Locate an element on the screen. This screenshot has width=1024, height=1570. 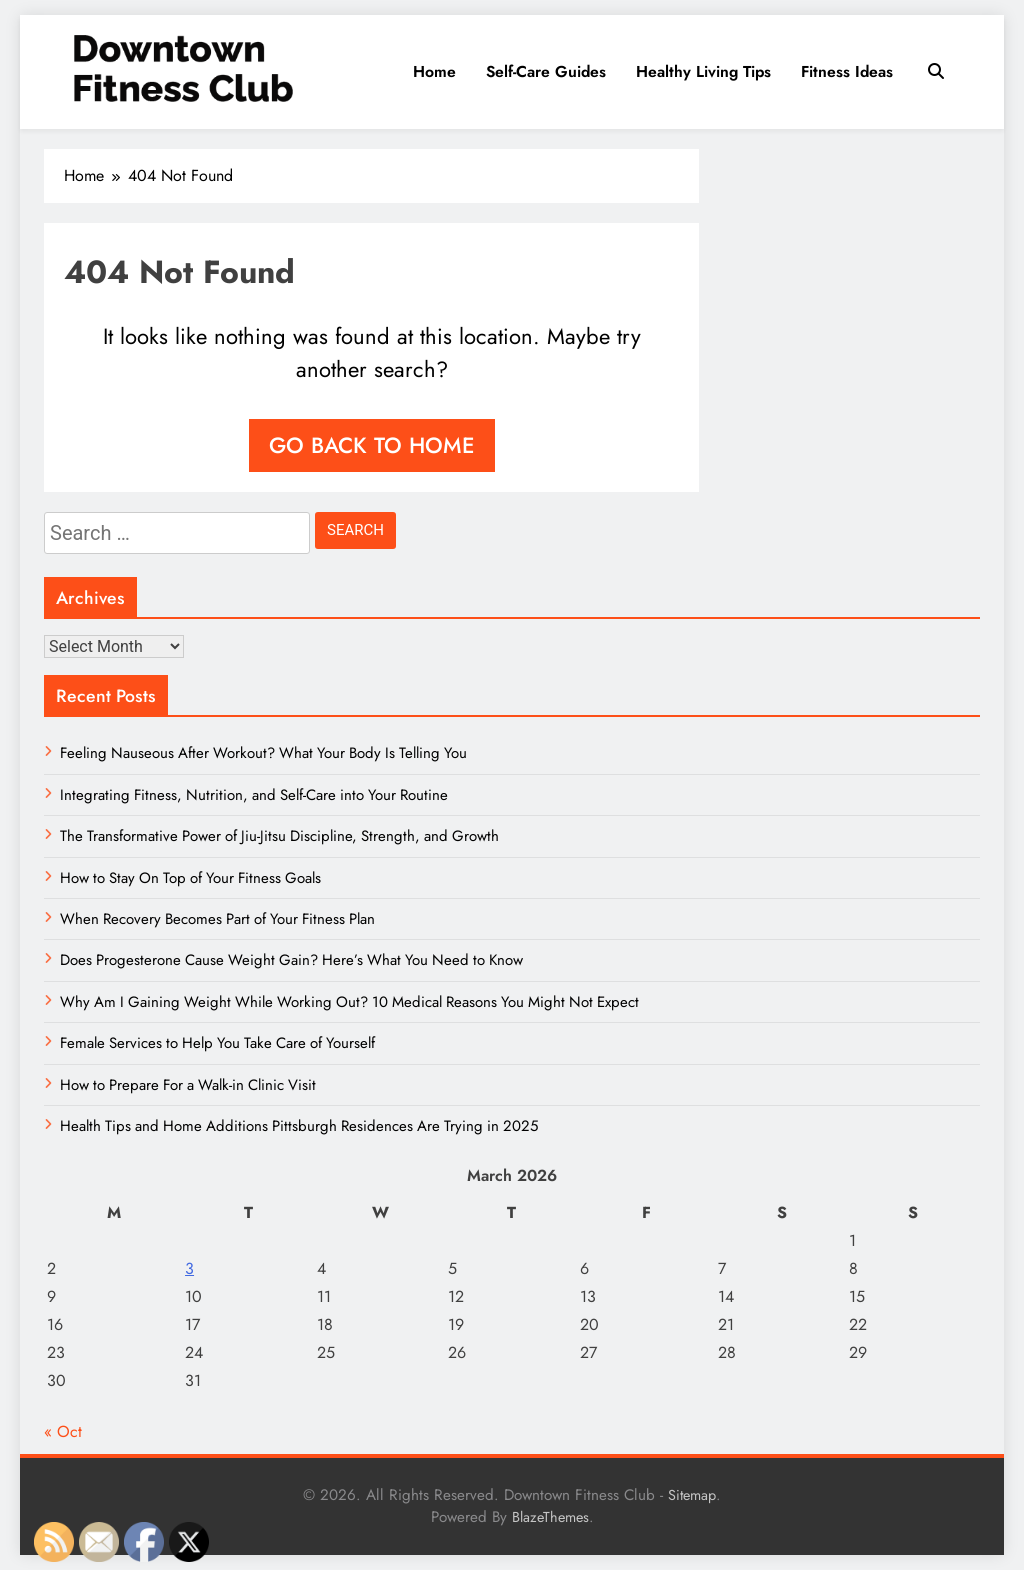
Sitemap is located at coordinates (692, 1495).